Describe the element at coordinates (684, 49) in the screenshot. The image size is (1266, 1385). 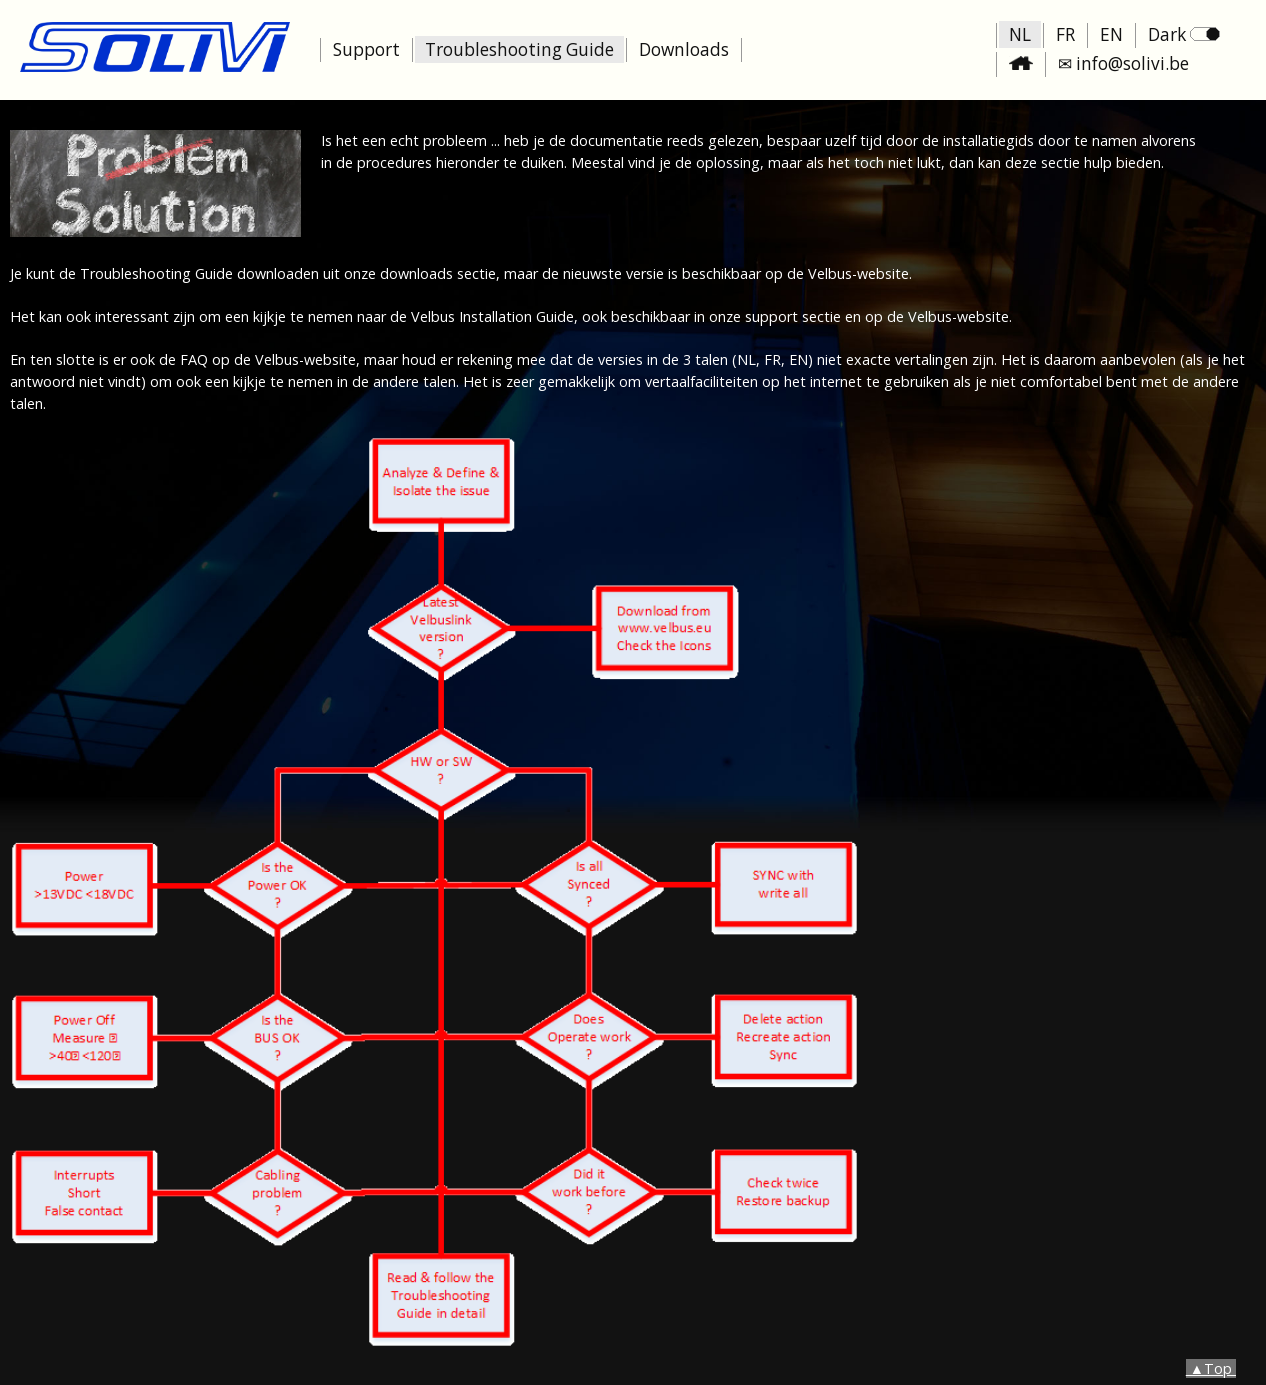
I see `Downloads` at that location.